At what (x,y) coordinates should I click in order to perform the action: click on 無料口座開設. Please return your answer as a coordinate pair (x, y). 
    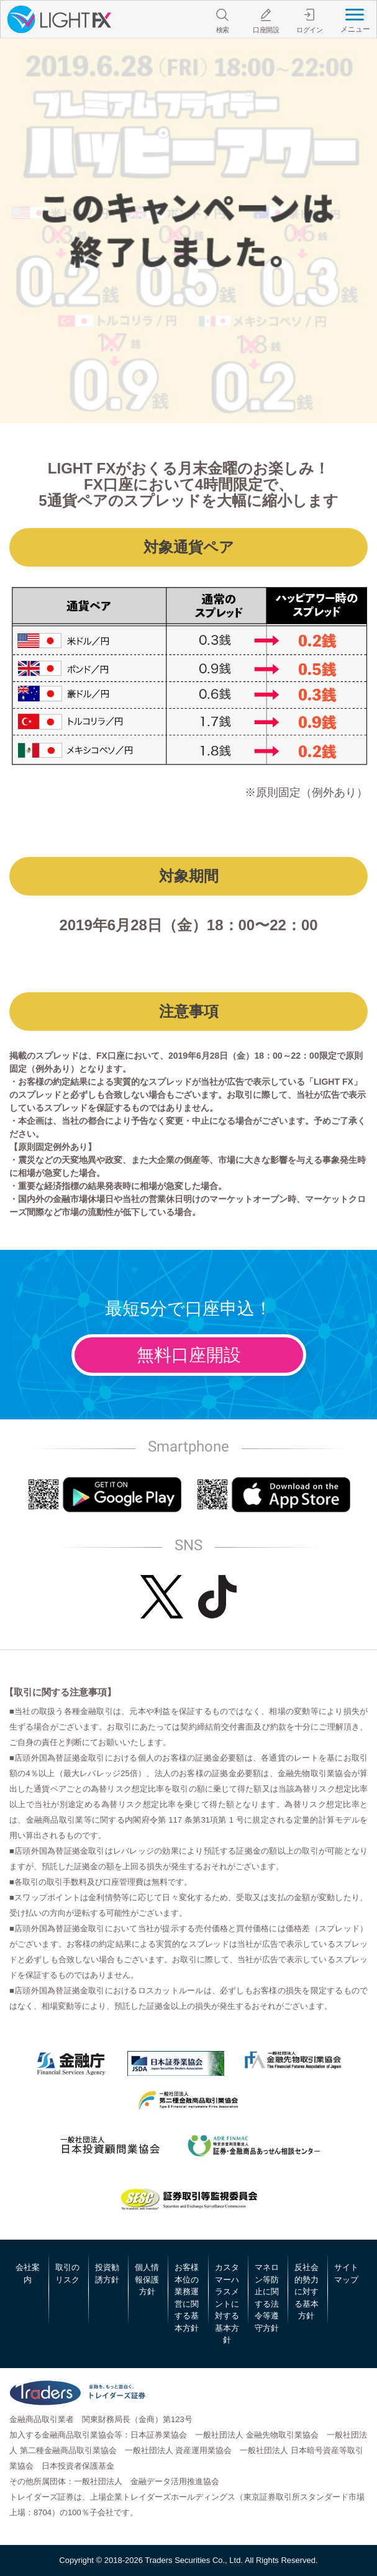
    Looking at the image, I should click on (189, 1355).